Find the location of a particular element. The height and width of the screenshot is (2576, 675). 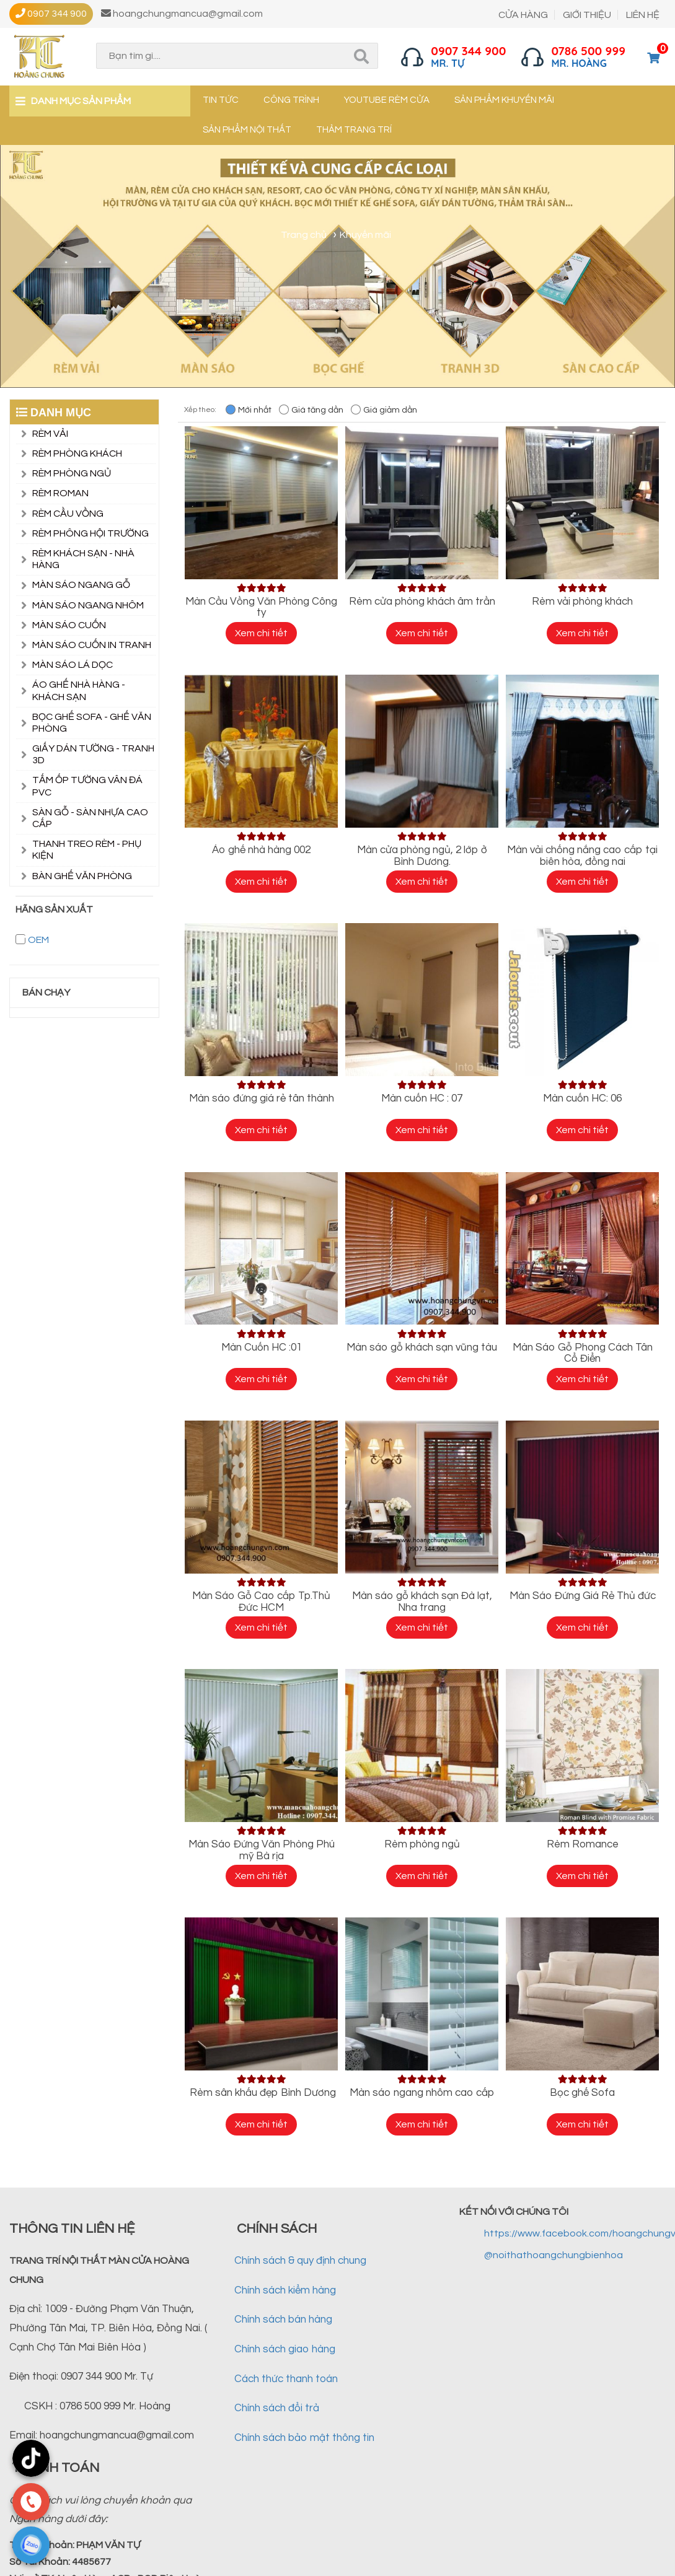

Màn sáo đứng giá rẻ tân thành is located at coordinates (261, 1098).